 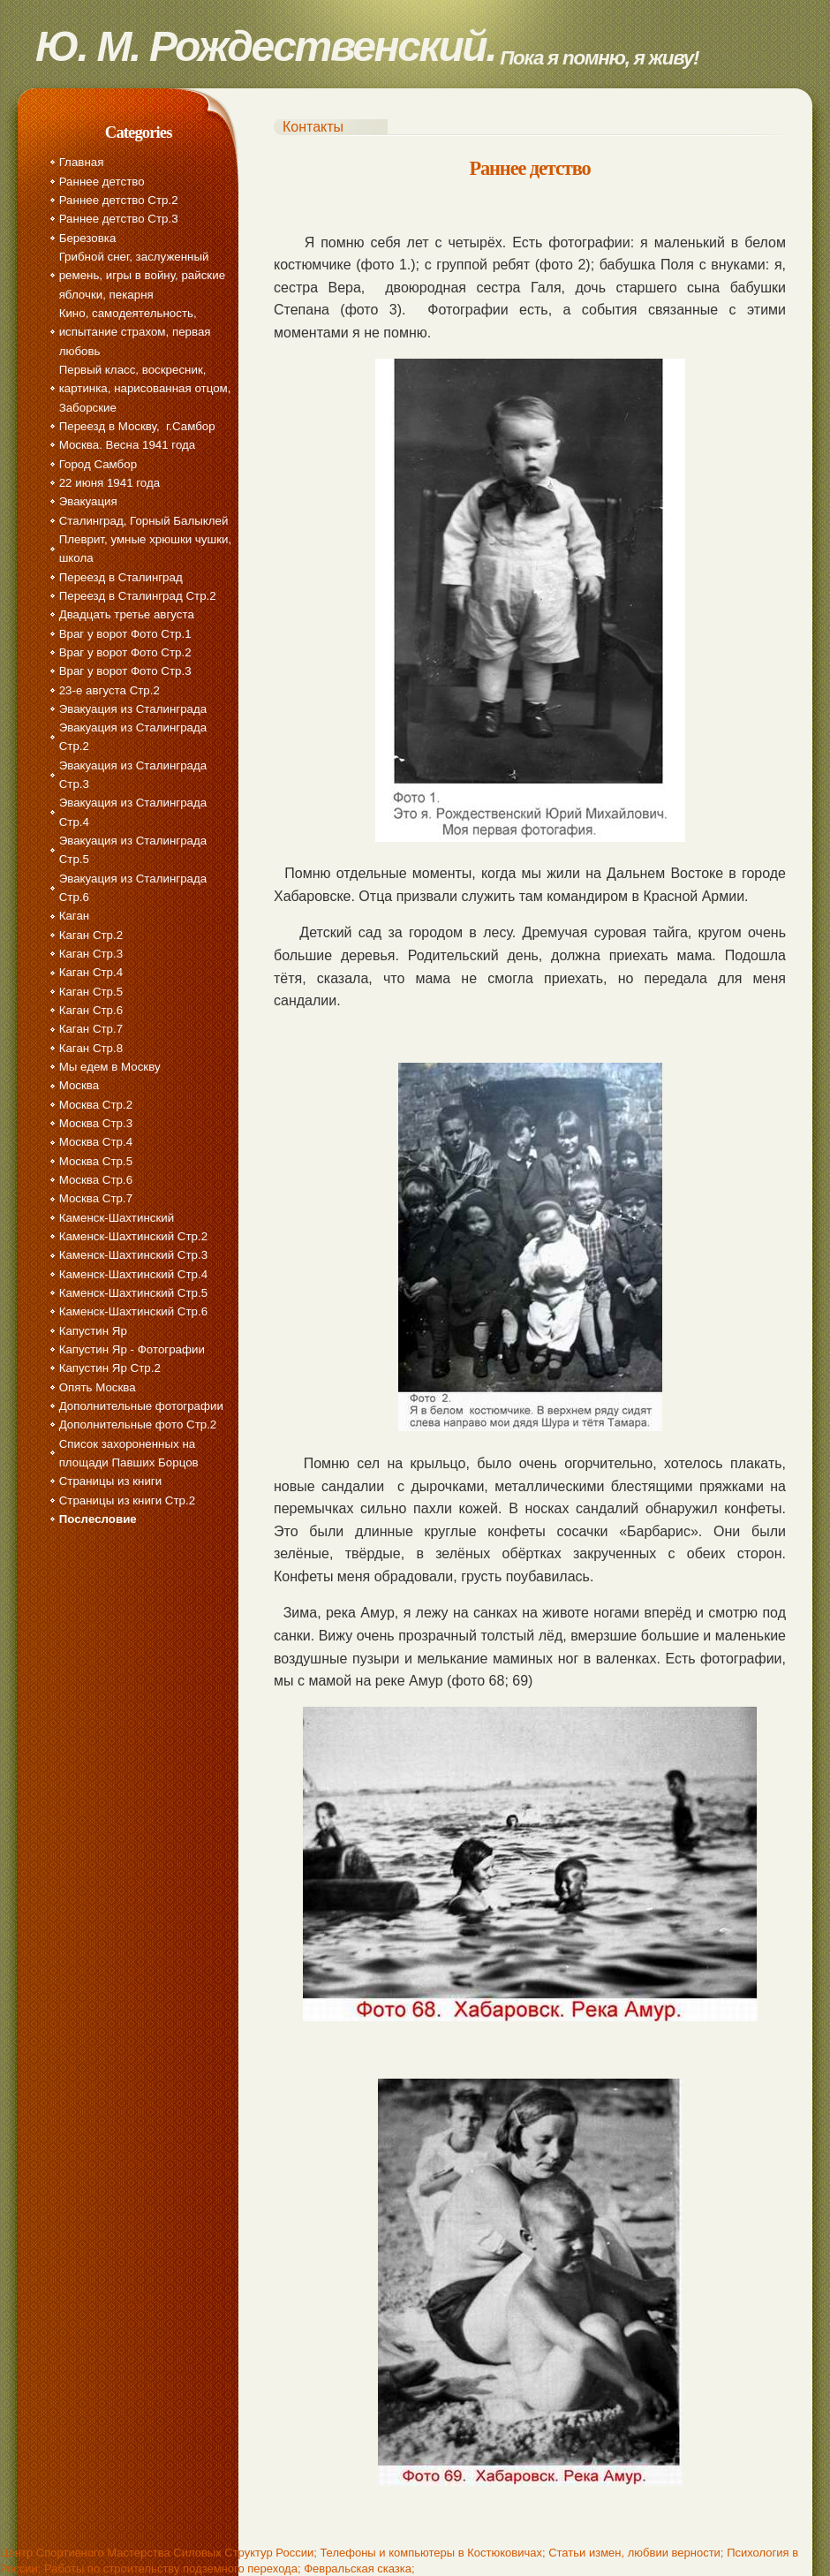 What do you see at coordinates (133, 709) in the screenshot?
I see `Эвакуация из Сталинграда` at bounding box center [133, 709].